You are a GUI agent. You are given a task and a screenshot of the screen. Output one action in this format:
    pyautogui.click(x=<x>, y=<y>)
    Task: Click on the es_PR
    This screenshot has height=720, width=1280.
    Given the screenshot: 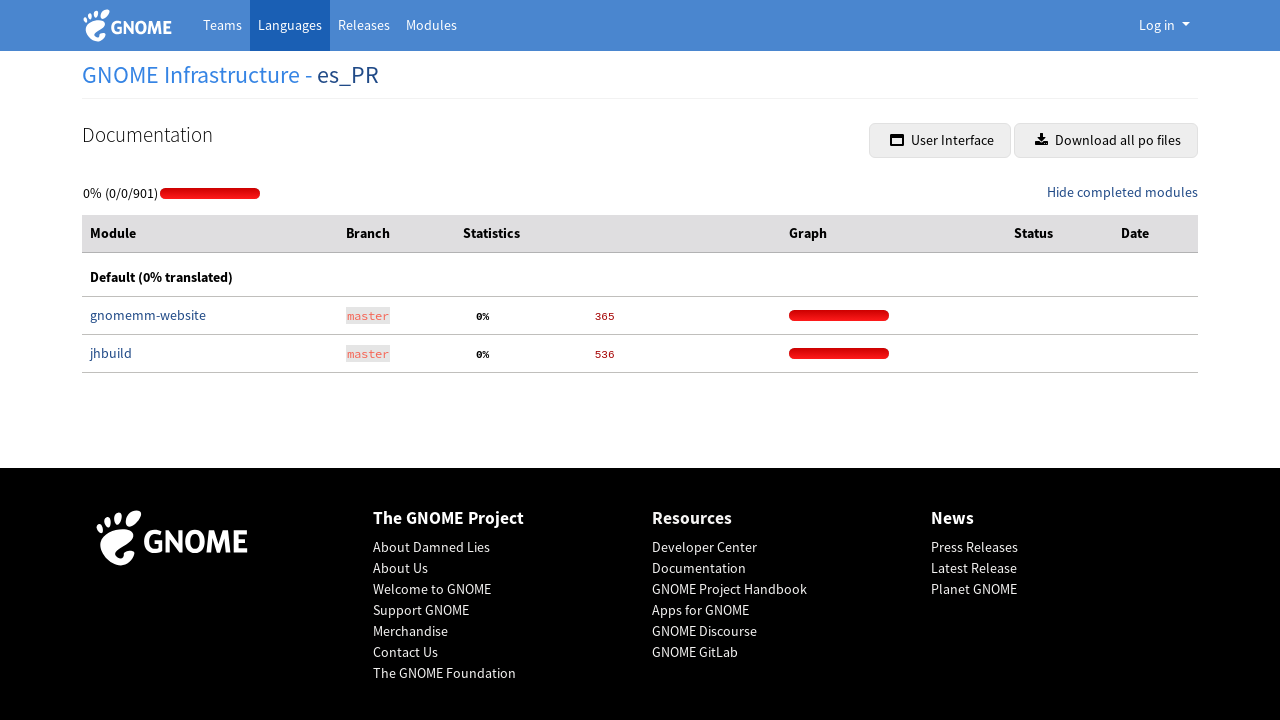 What is the action you would take?
    pyautogui.click(x=348, y=74)
    